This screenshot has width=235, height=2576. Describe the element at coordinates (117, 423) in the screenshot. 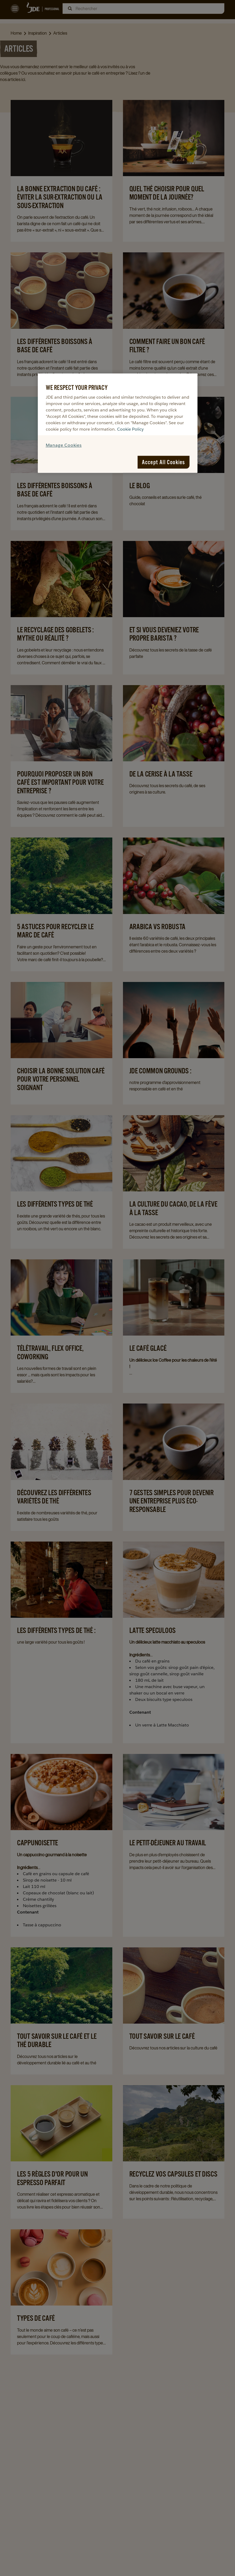

I see `[region]` at that location.